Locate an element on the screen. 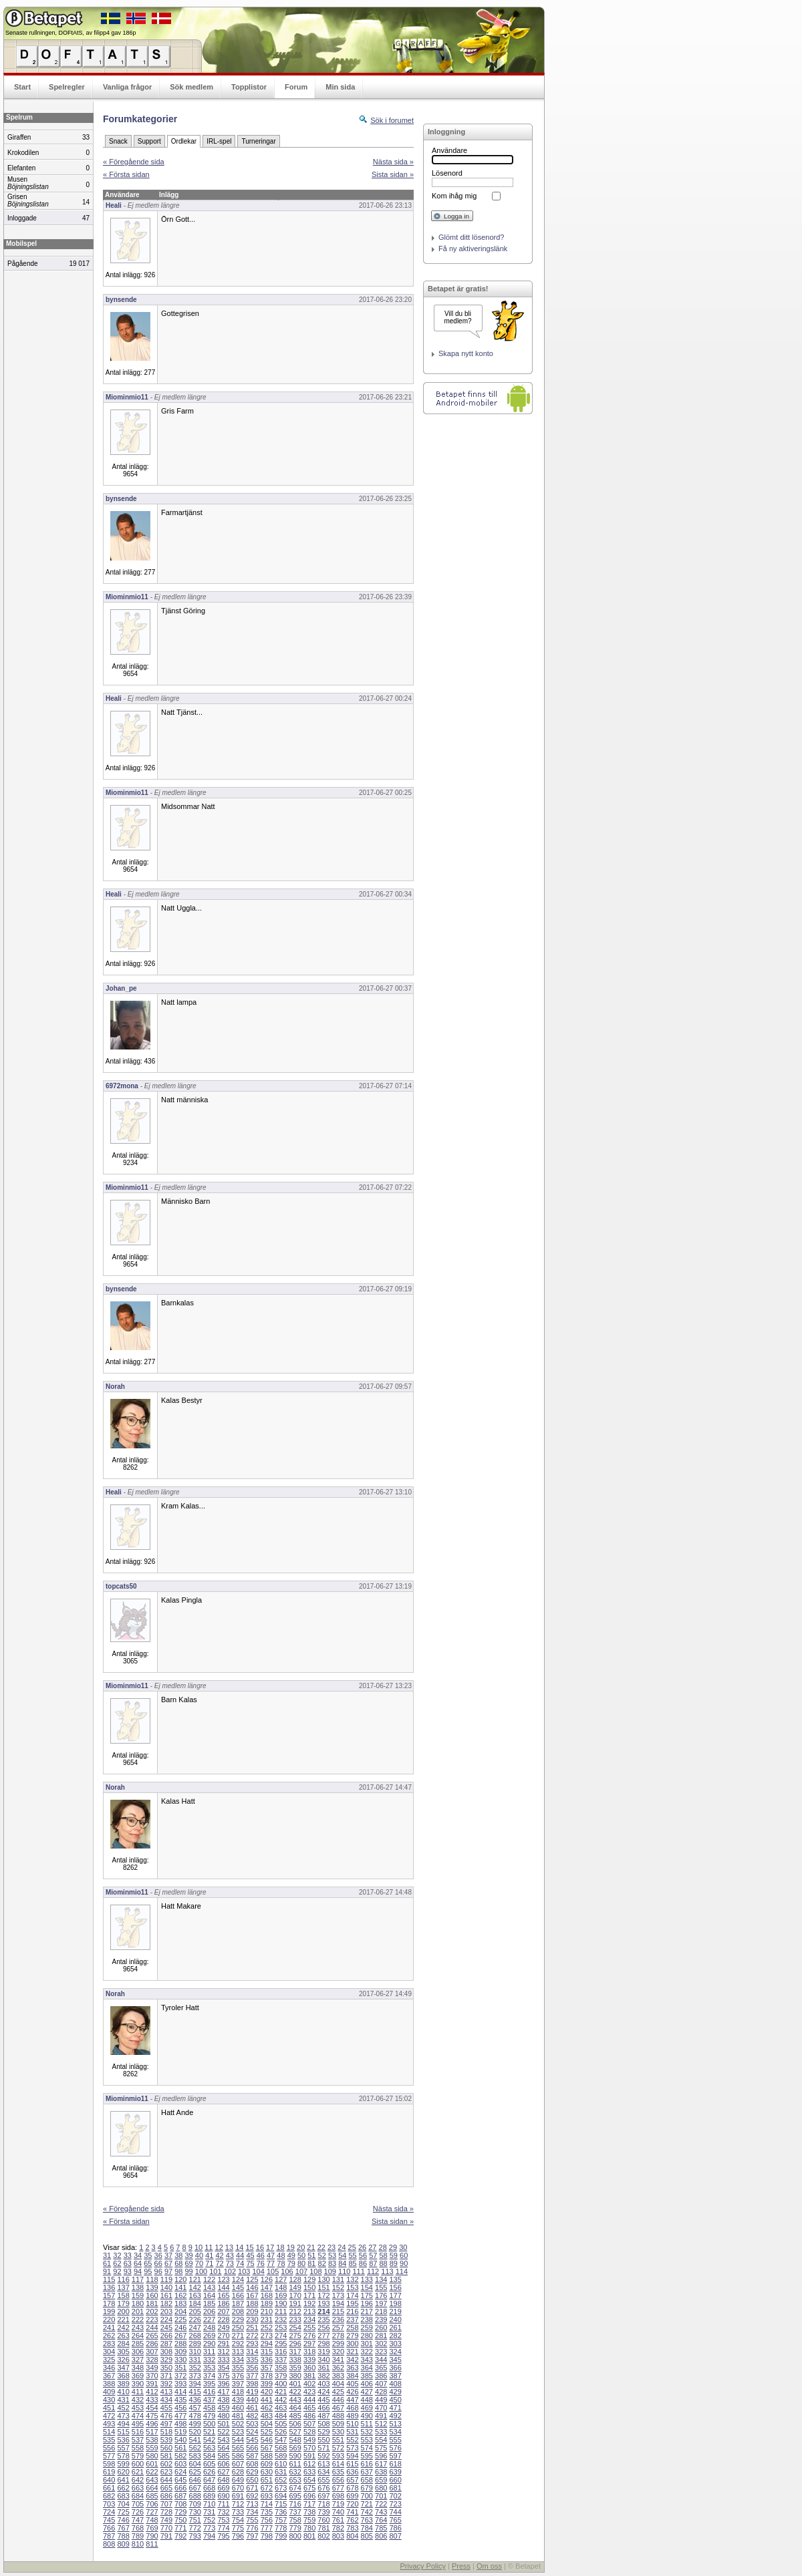 Image resolution: width=802 pixels, height=2576 pixels. 428 is located at coordinates (381, 2392).